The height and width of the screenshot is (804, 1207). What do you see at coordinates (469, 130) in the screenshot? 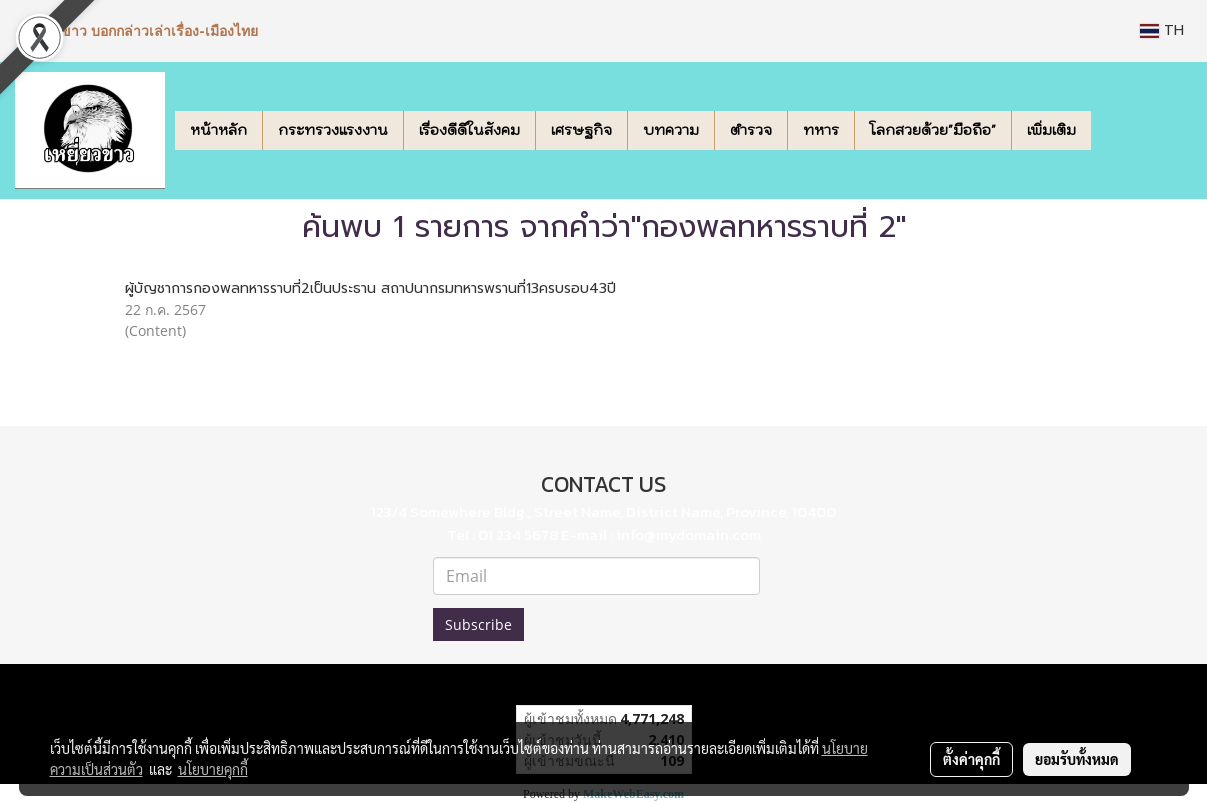
I see `เรื่องดีดีในสังคม` at bounding box center [469, 130].